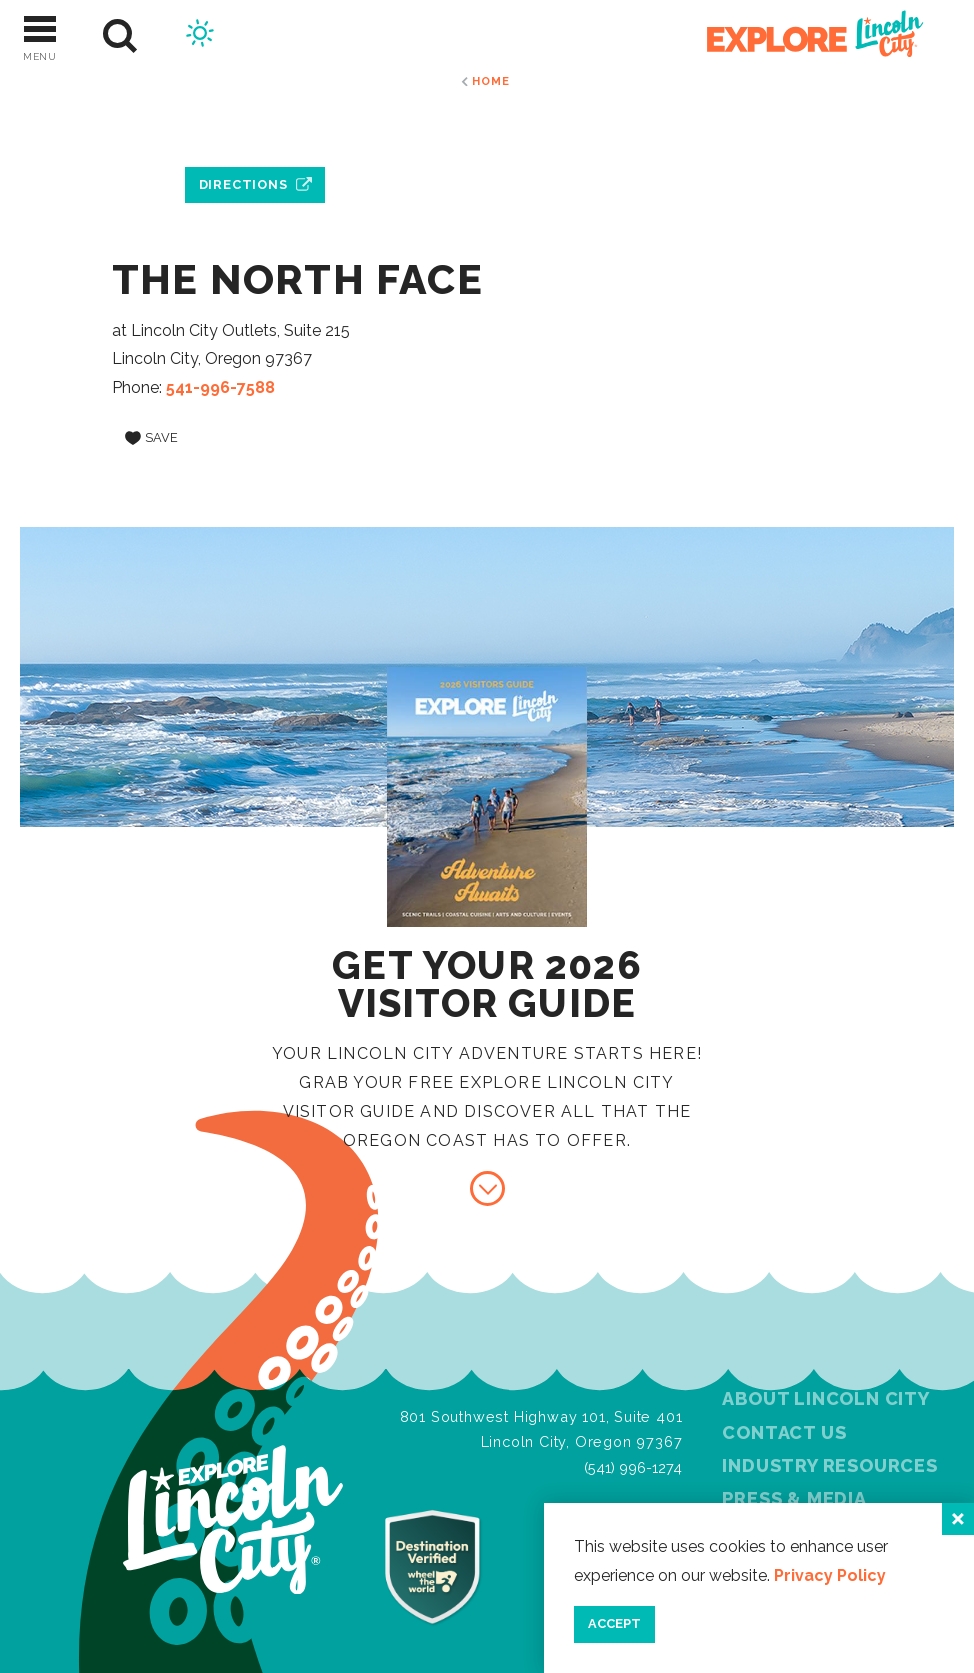  Describe the element at coordinates (151, 438) in the screenshot. I see `[Save to your saved items]` at that location.